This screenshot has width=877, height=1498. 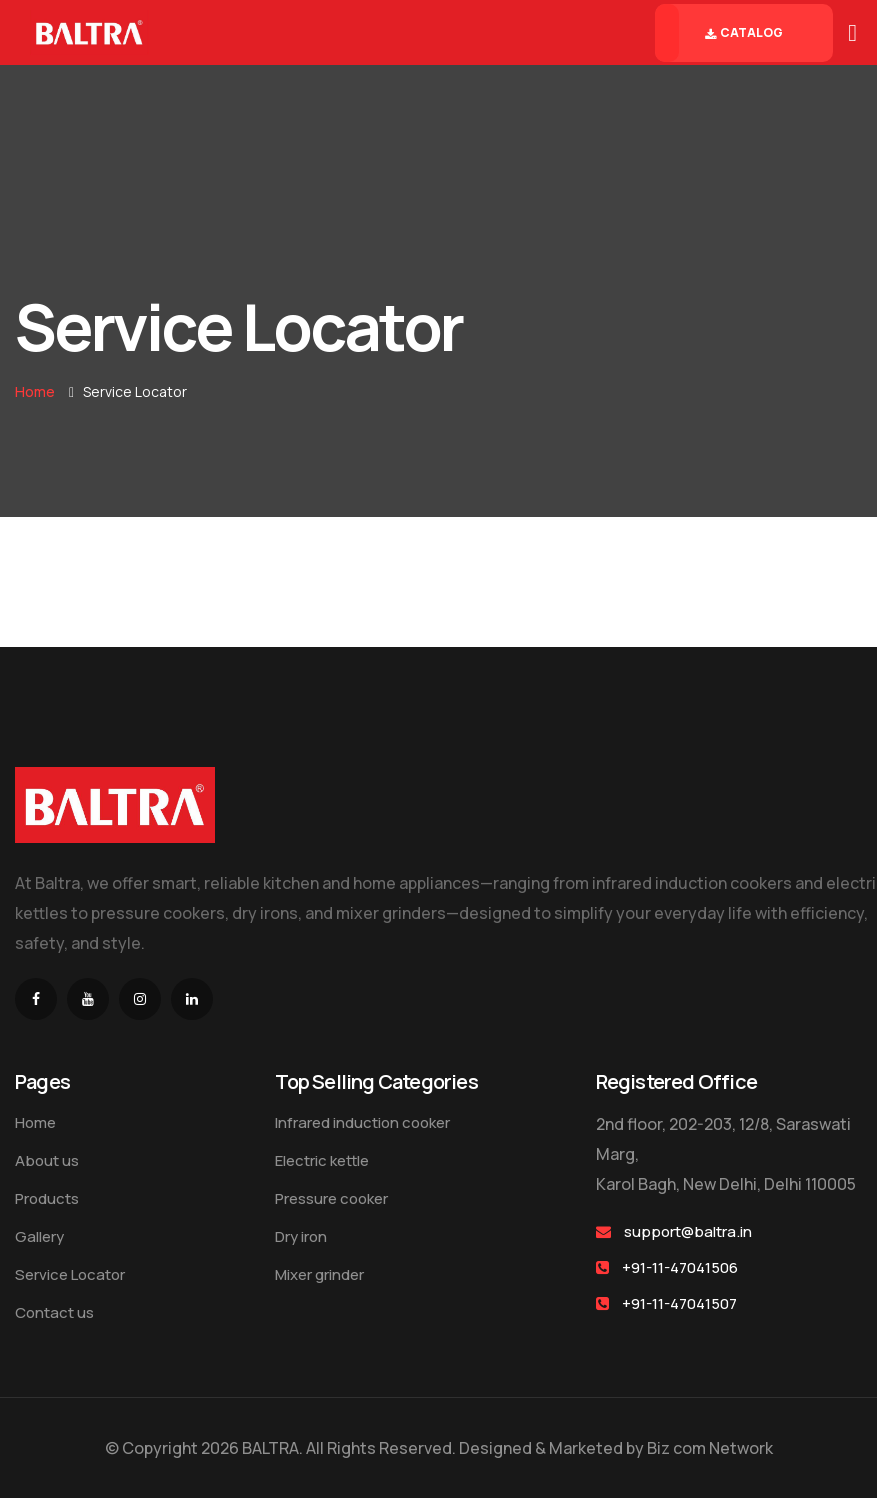 What do you see at coordinates (70, 1274) in the screenshot?
I see `Service Locator` at bounding box center [70, 1274].